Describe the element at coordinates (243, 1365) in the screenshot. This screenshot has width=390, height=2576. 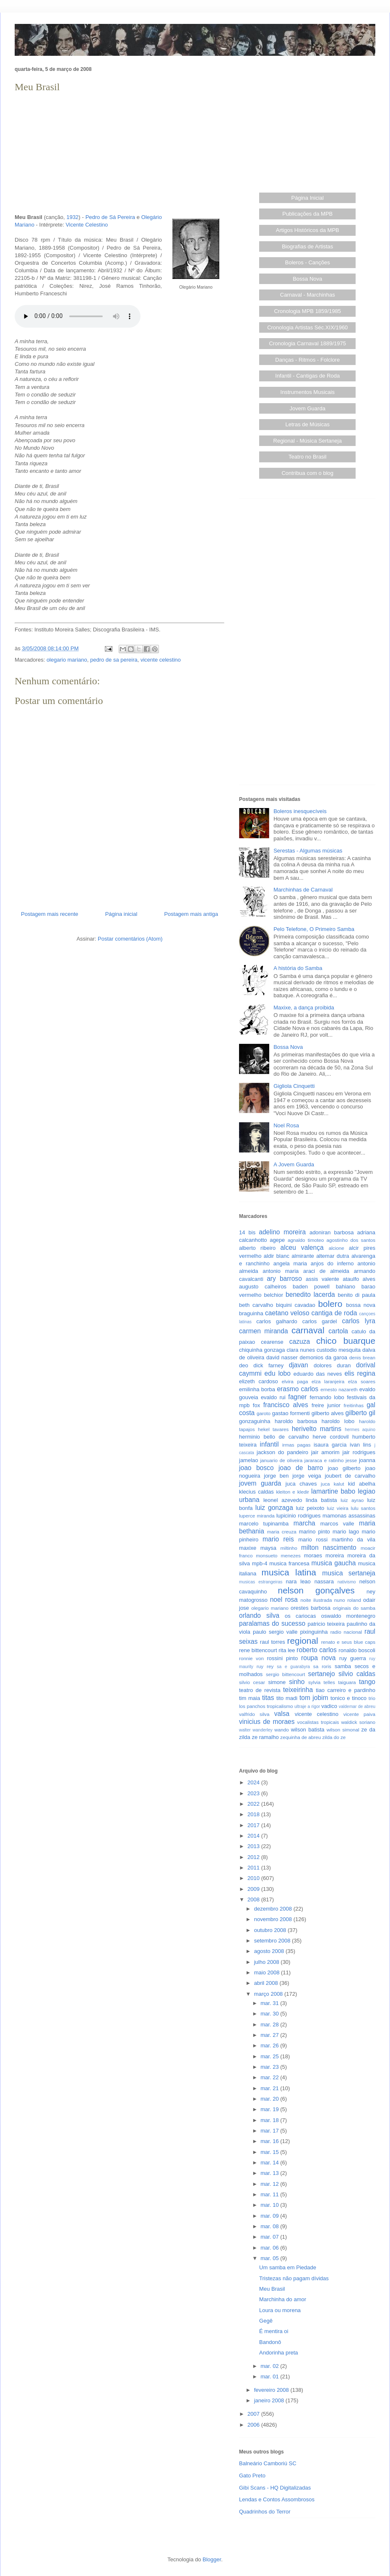
I see `deo` at that location.